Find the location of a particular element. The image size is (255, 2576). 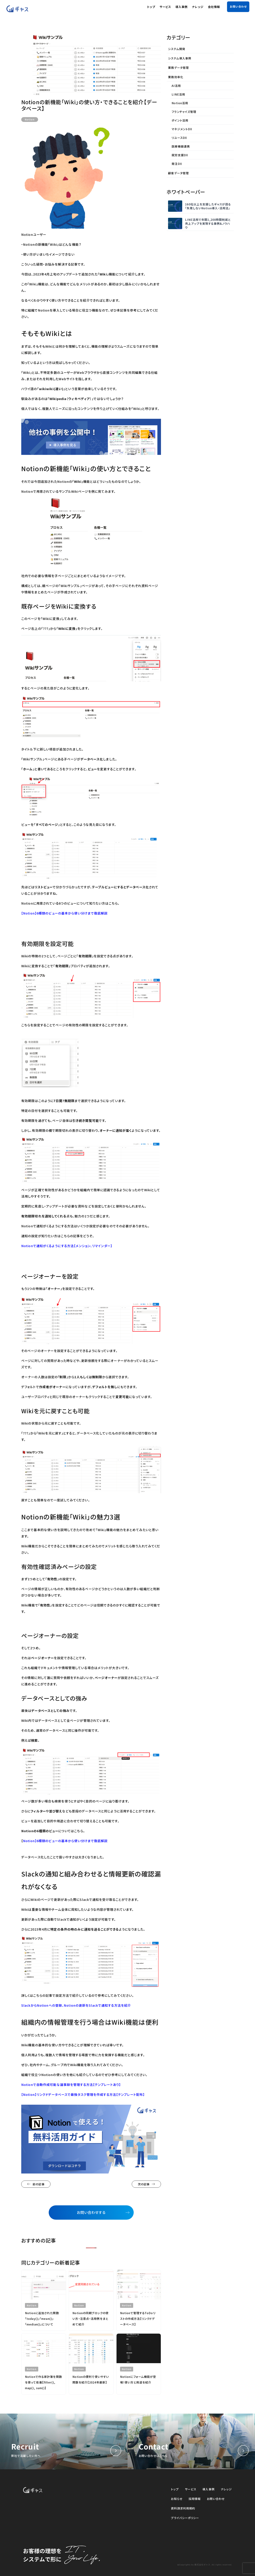

発注DX is located at coordinates (177, 164).